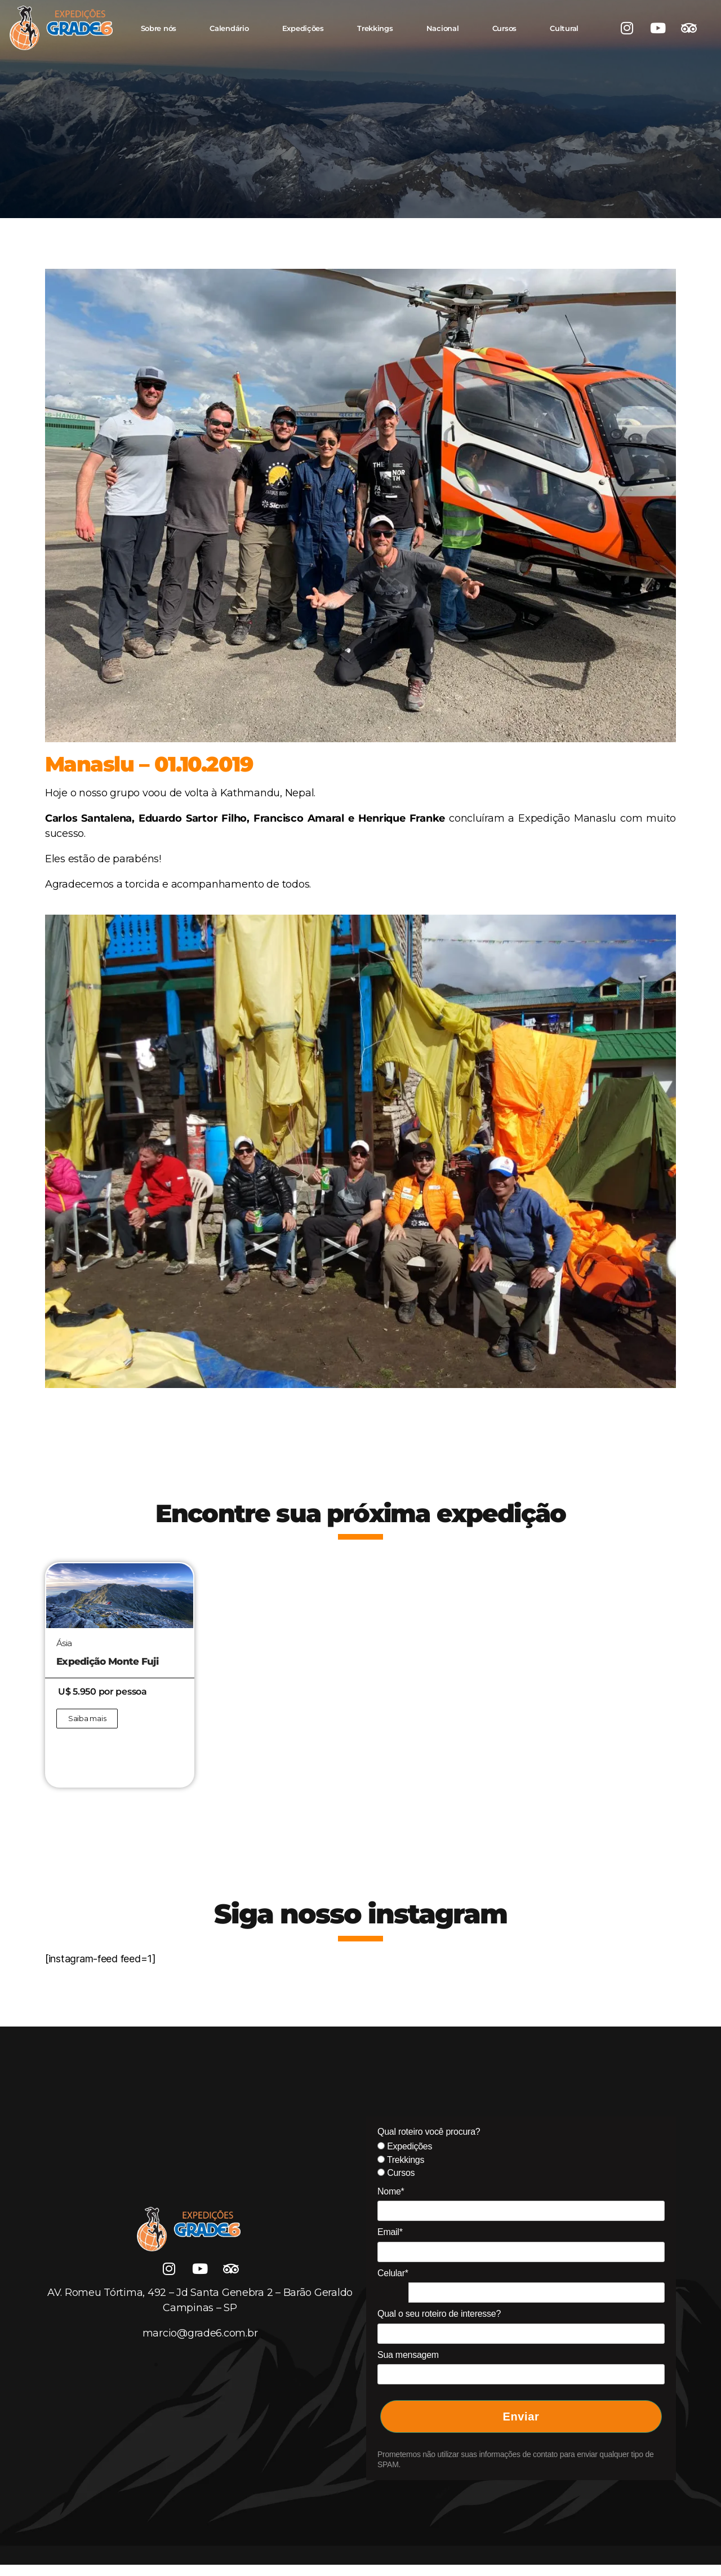  Describe the element at coordinates (439, 2313) in the screenshot. I see `Qual o seu roteiro de interesse?` at that location.